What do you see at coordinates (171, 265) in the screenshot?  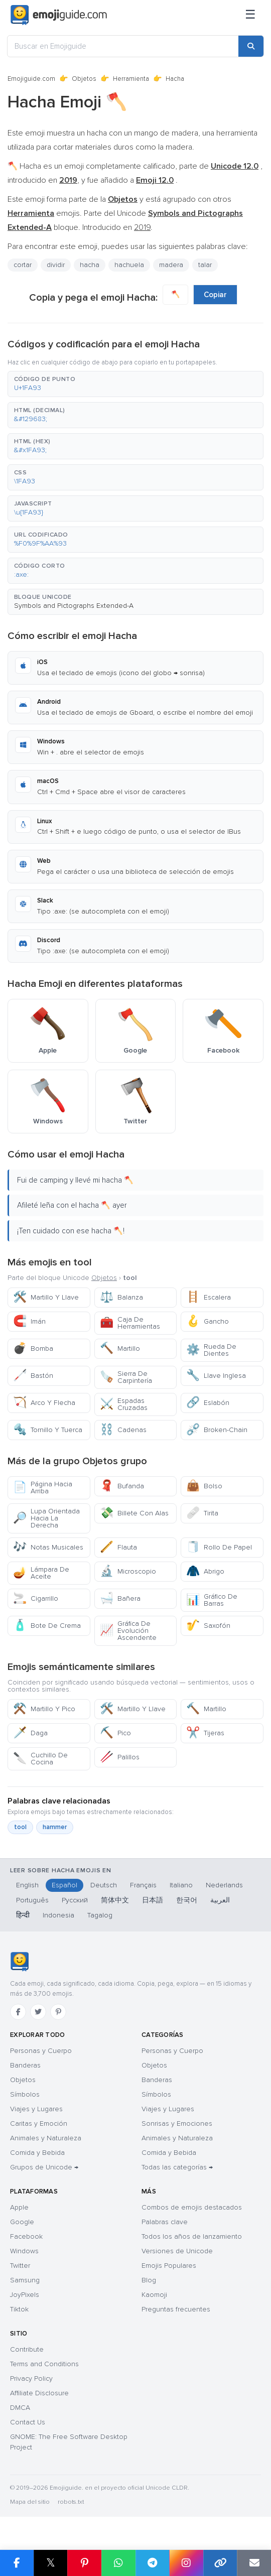 I see `madera` at bounding box center [171, 265].